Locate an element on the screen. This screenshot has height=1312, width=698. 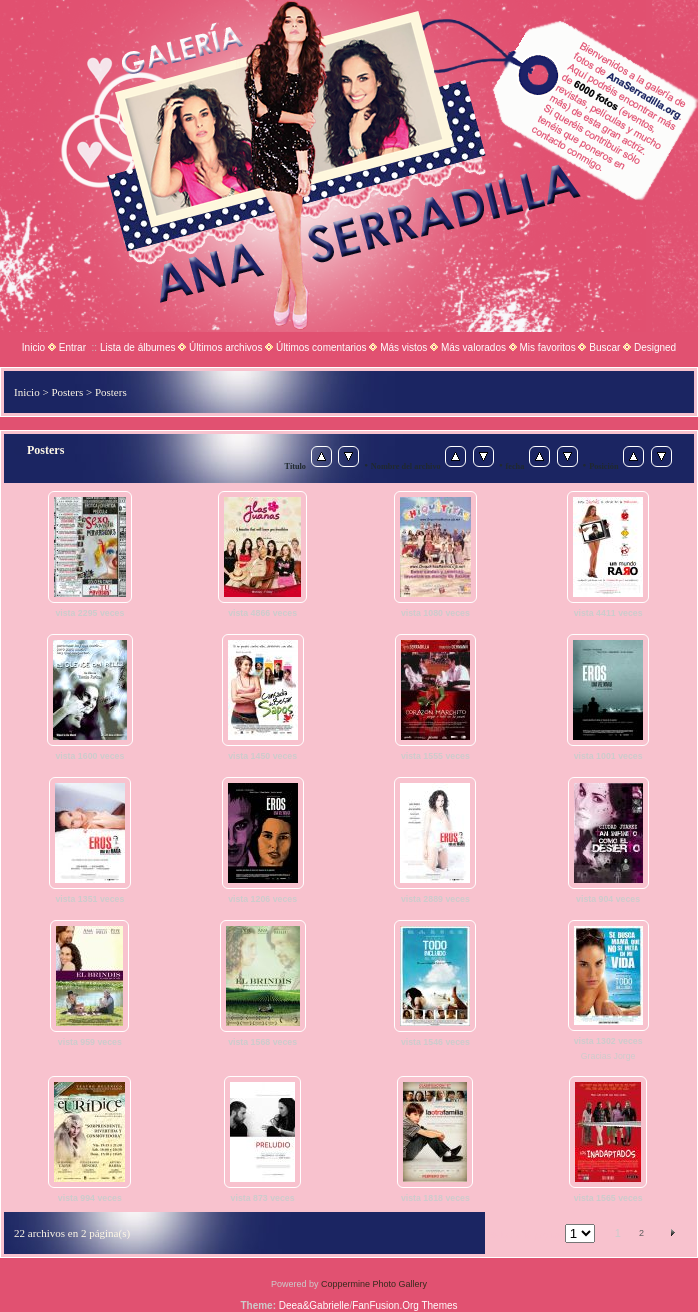
Designed is located at coordinates (655, 347).